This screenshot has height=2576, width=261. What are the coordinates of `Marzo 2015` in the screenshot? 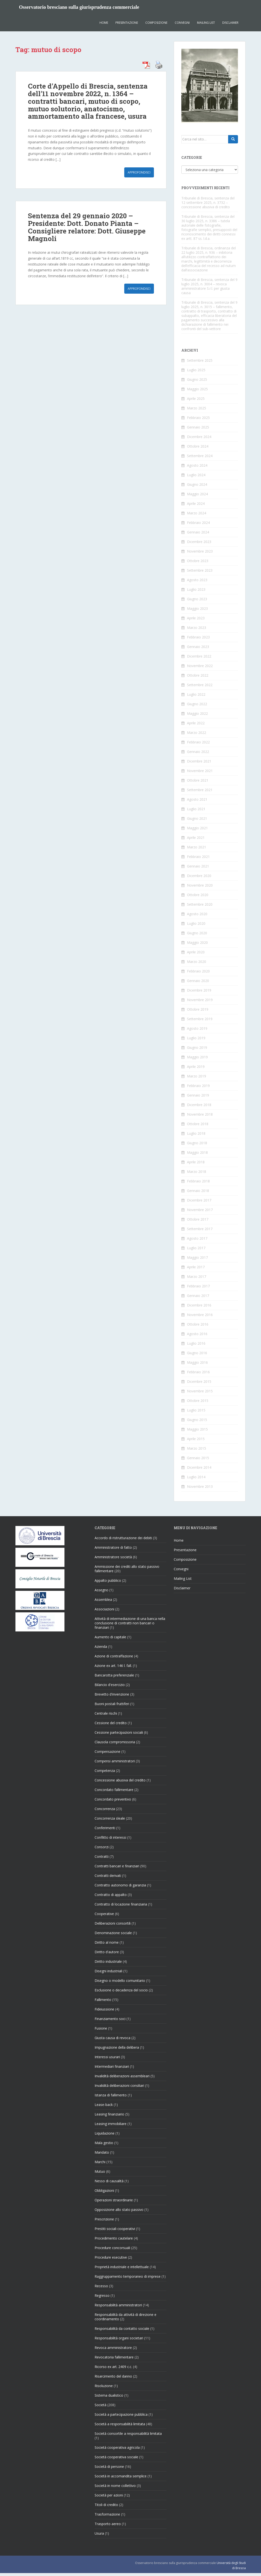 It's located at (196, 1451).